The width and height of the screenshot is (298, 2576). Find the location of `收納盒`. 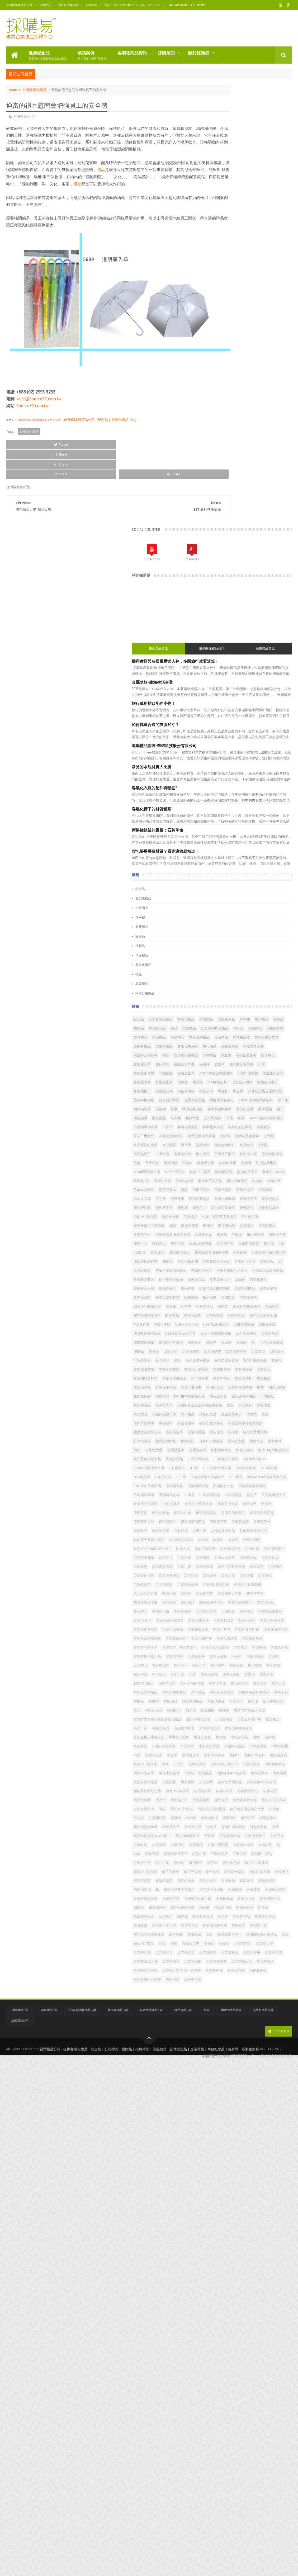

收納盒 is located at coordinates (238, 913).